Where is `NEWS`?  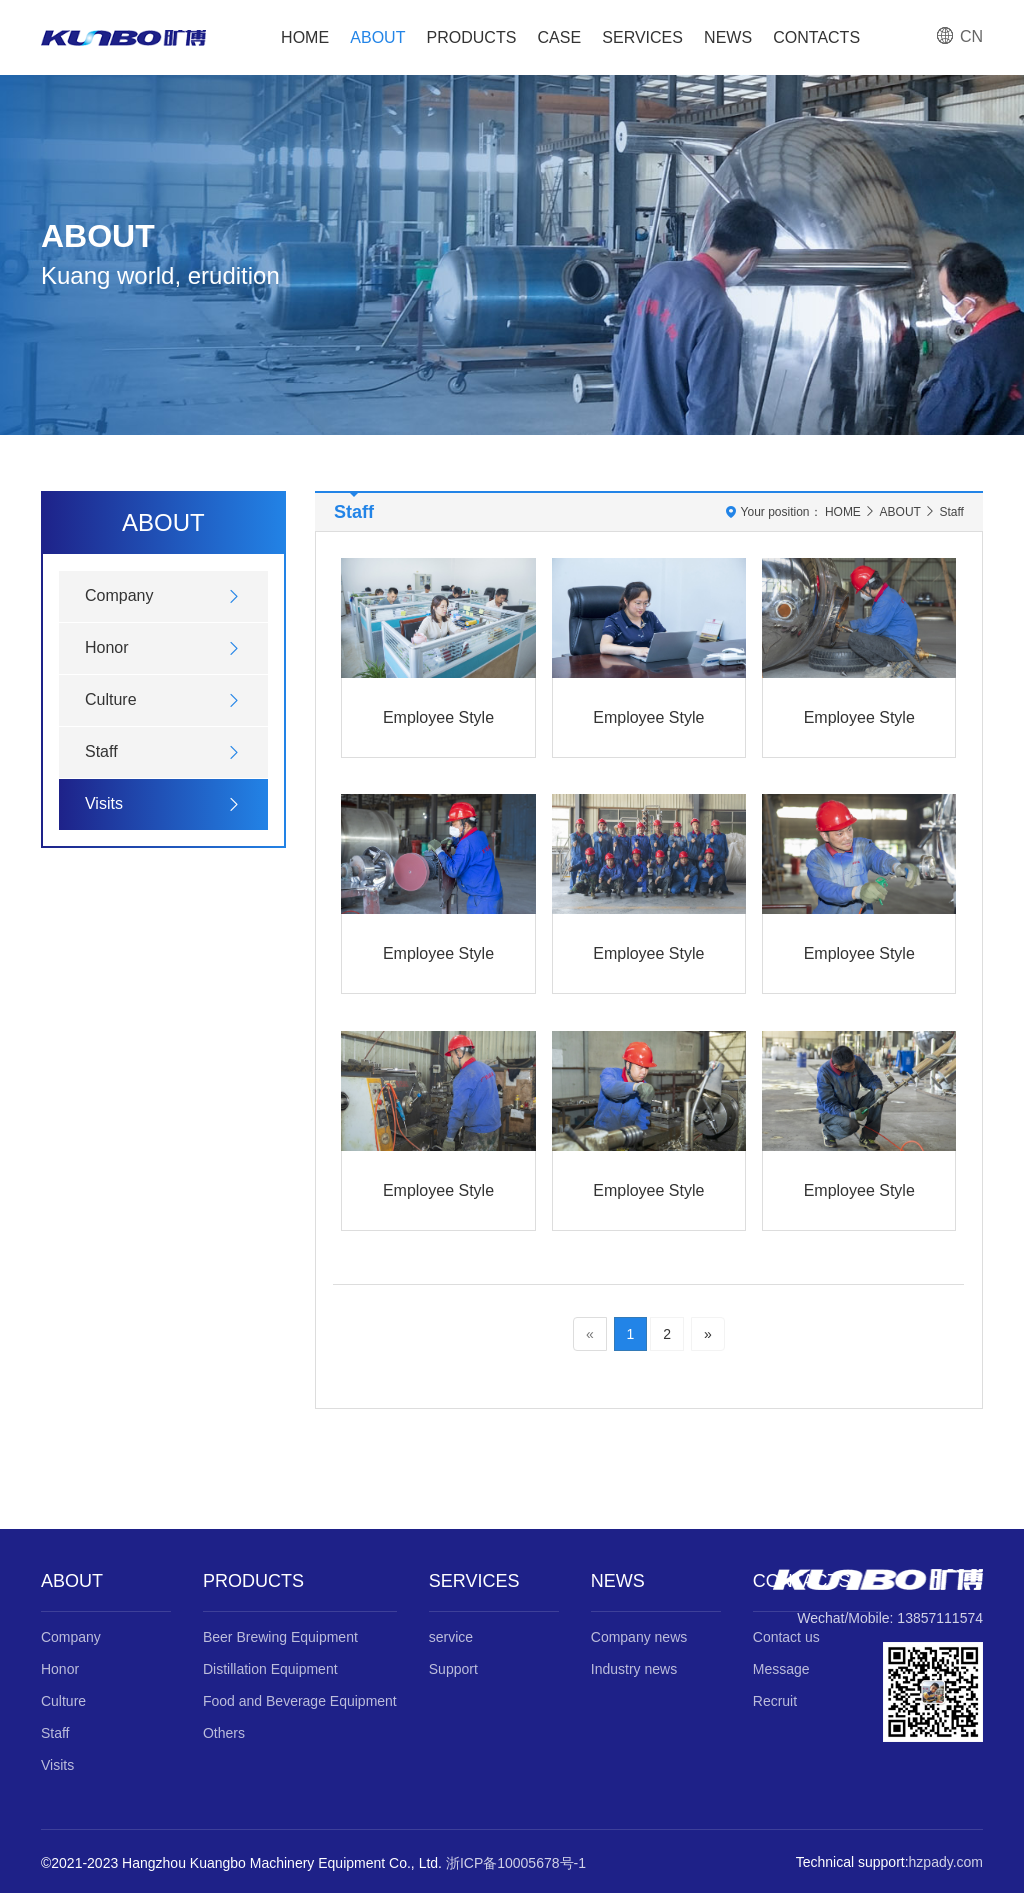 NEWS is located at coordinates (728, 37).